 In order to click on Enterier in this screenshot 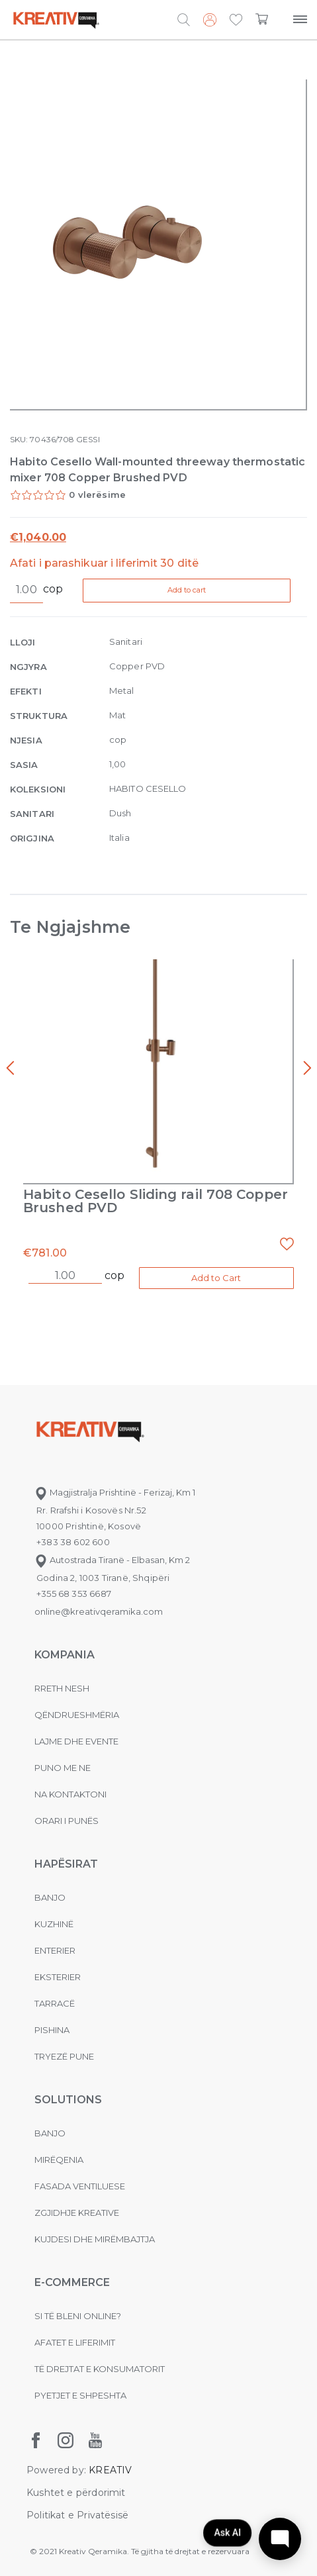, I will do `click(54, 1950)`.